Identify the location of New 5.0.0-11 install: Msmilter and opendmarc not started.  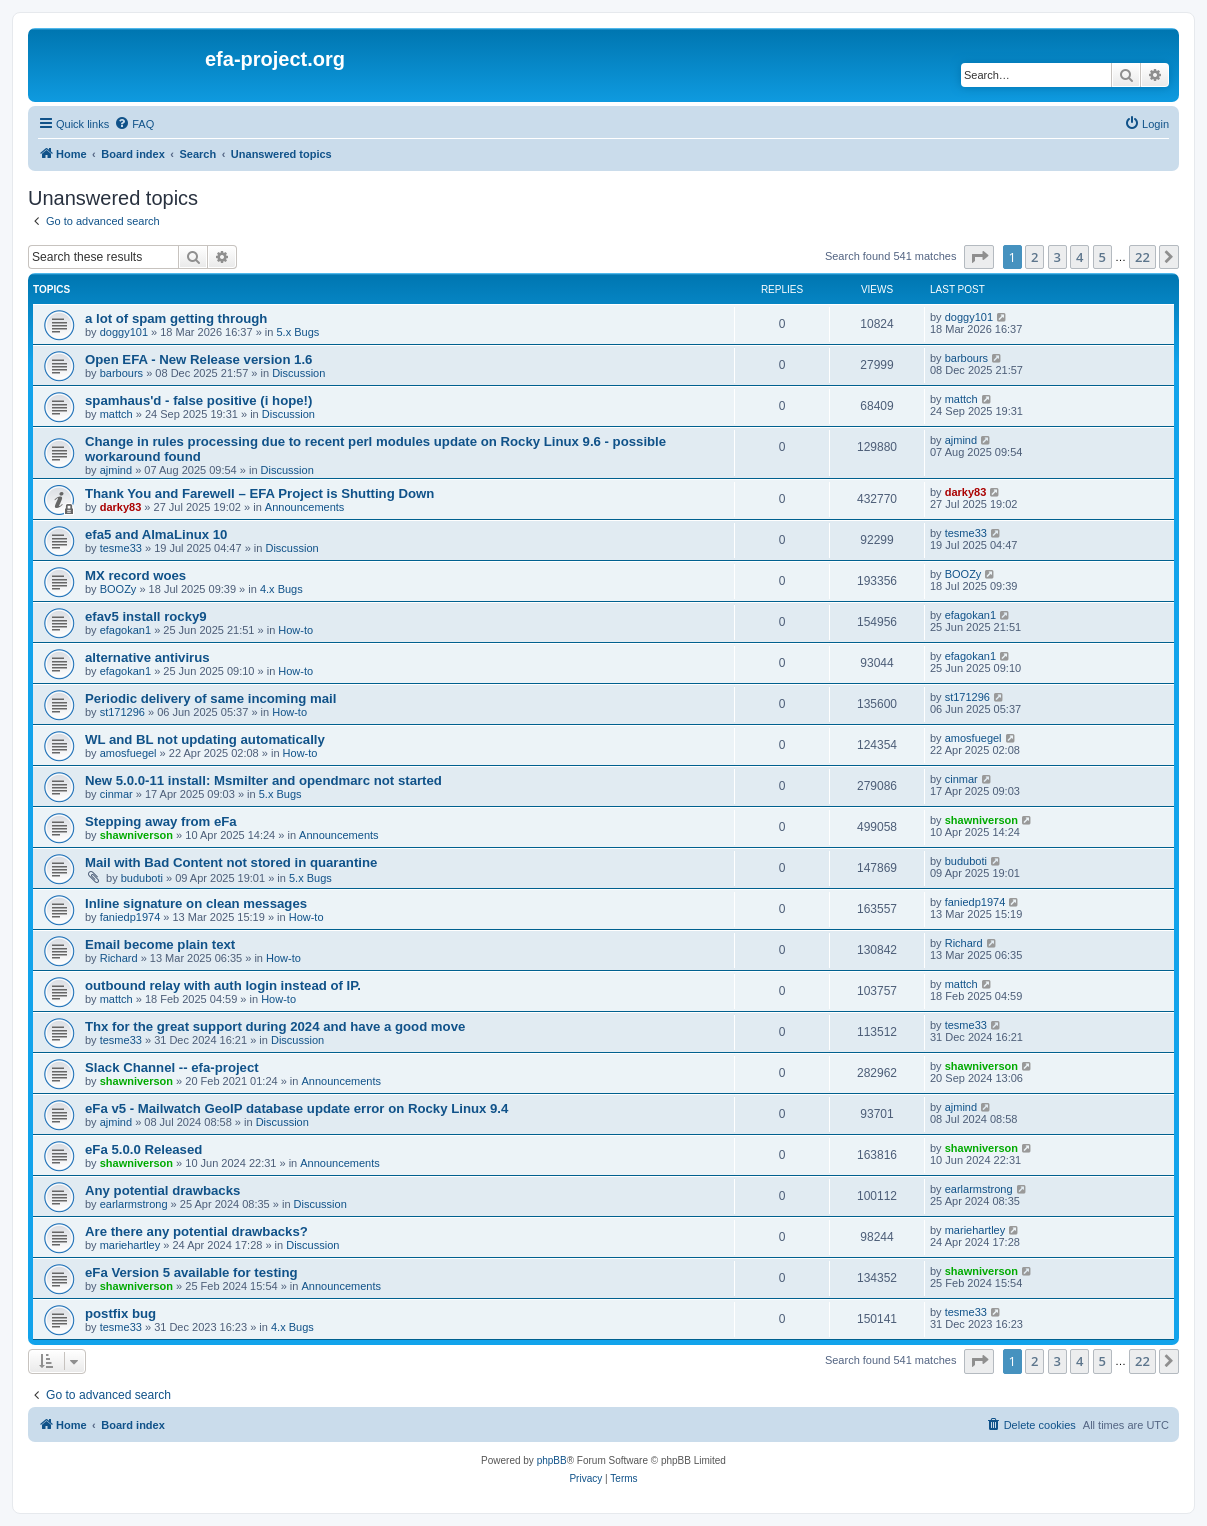
(263, 780).